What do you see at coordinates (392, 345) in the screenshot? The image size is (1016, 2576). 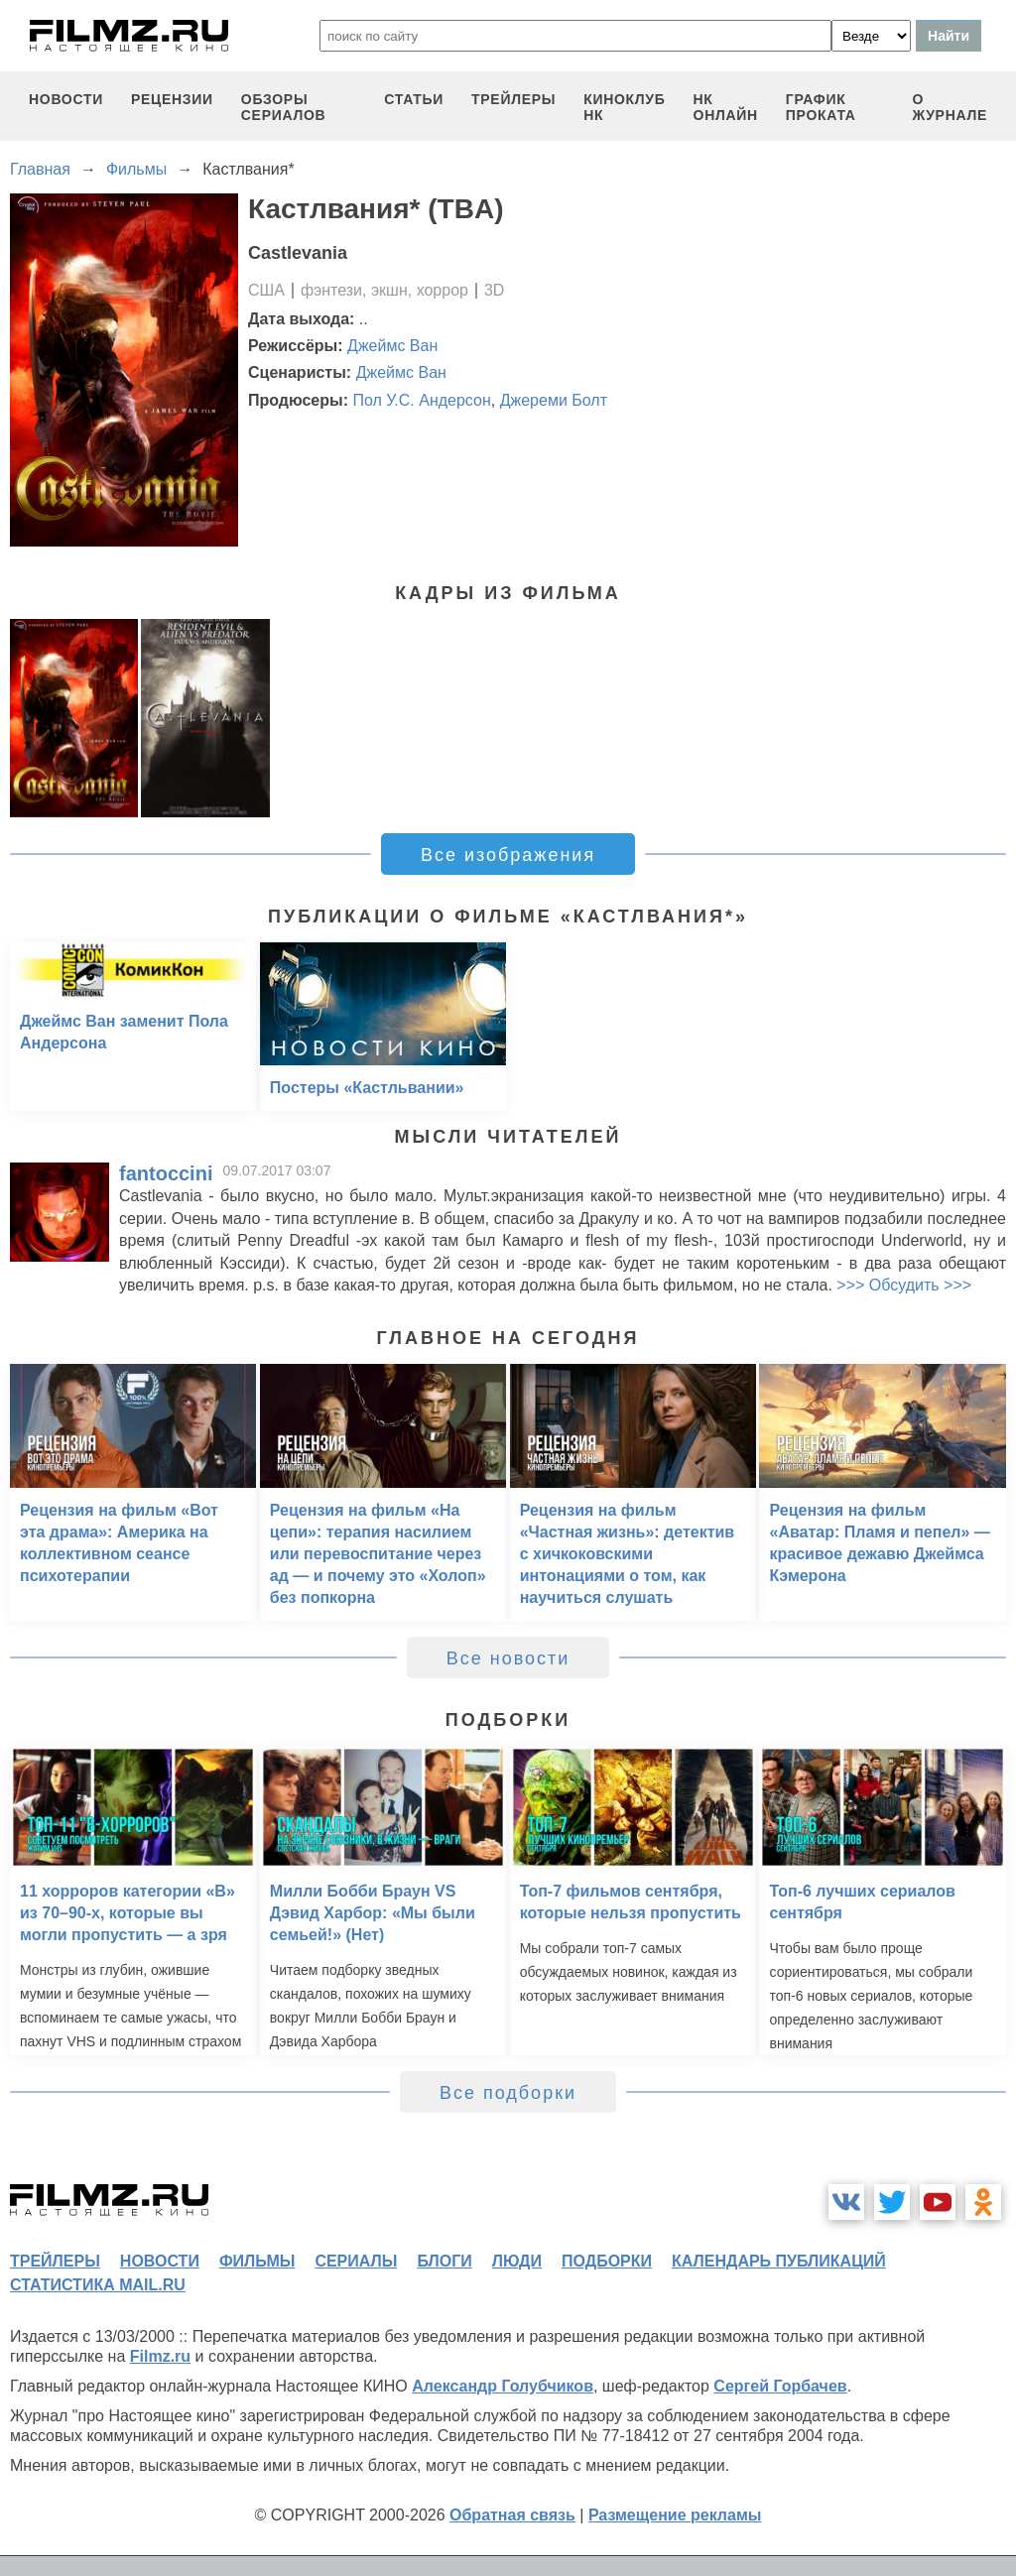 I see `Джеймс Ван` at bounding box center [392, 345].